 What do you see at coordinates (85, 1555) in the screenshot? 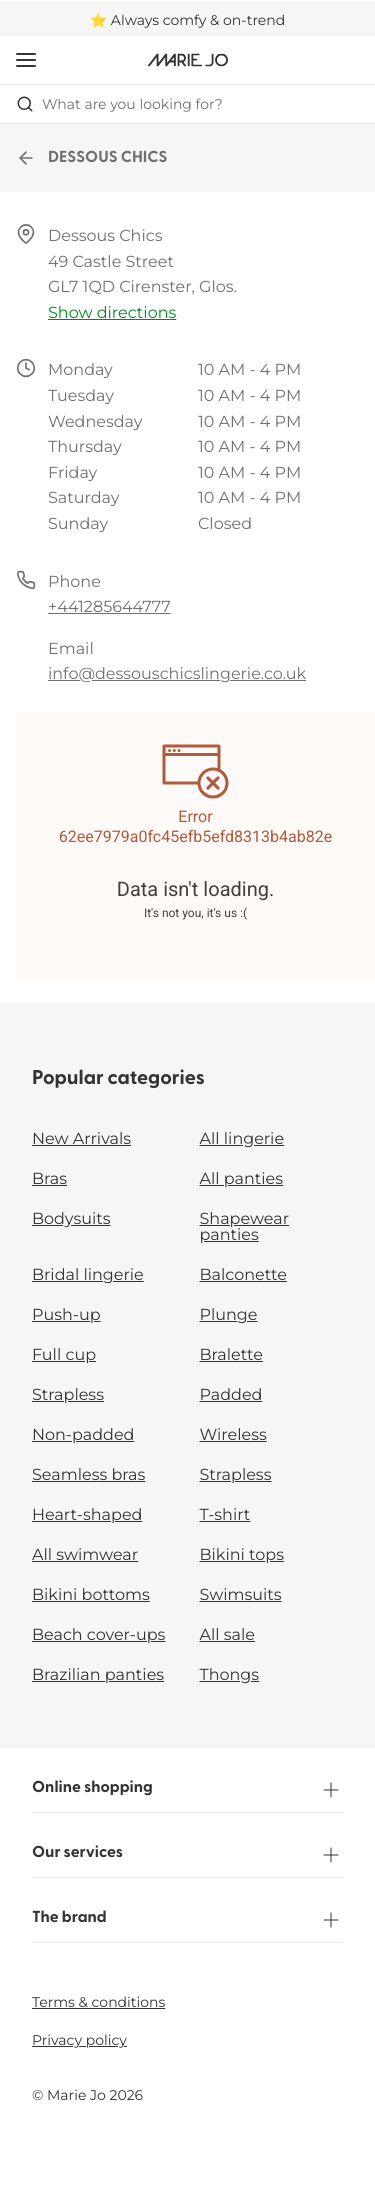
I see `All swimwear` at bounding box center [85, 1555].